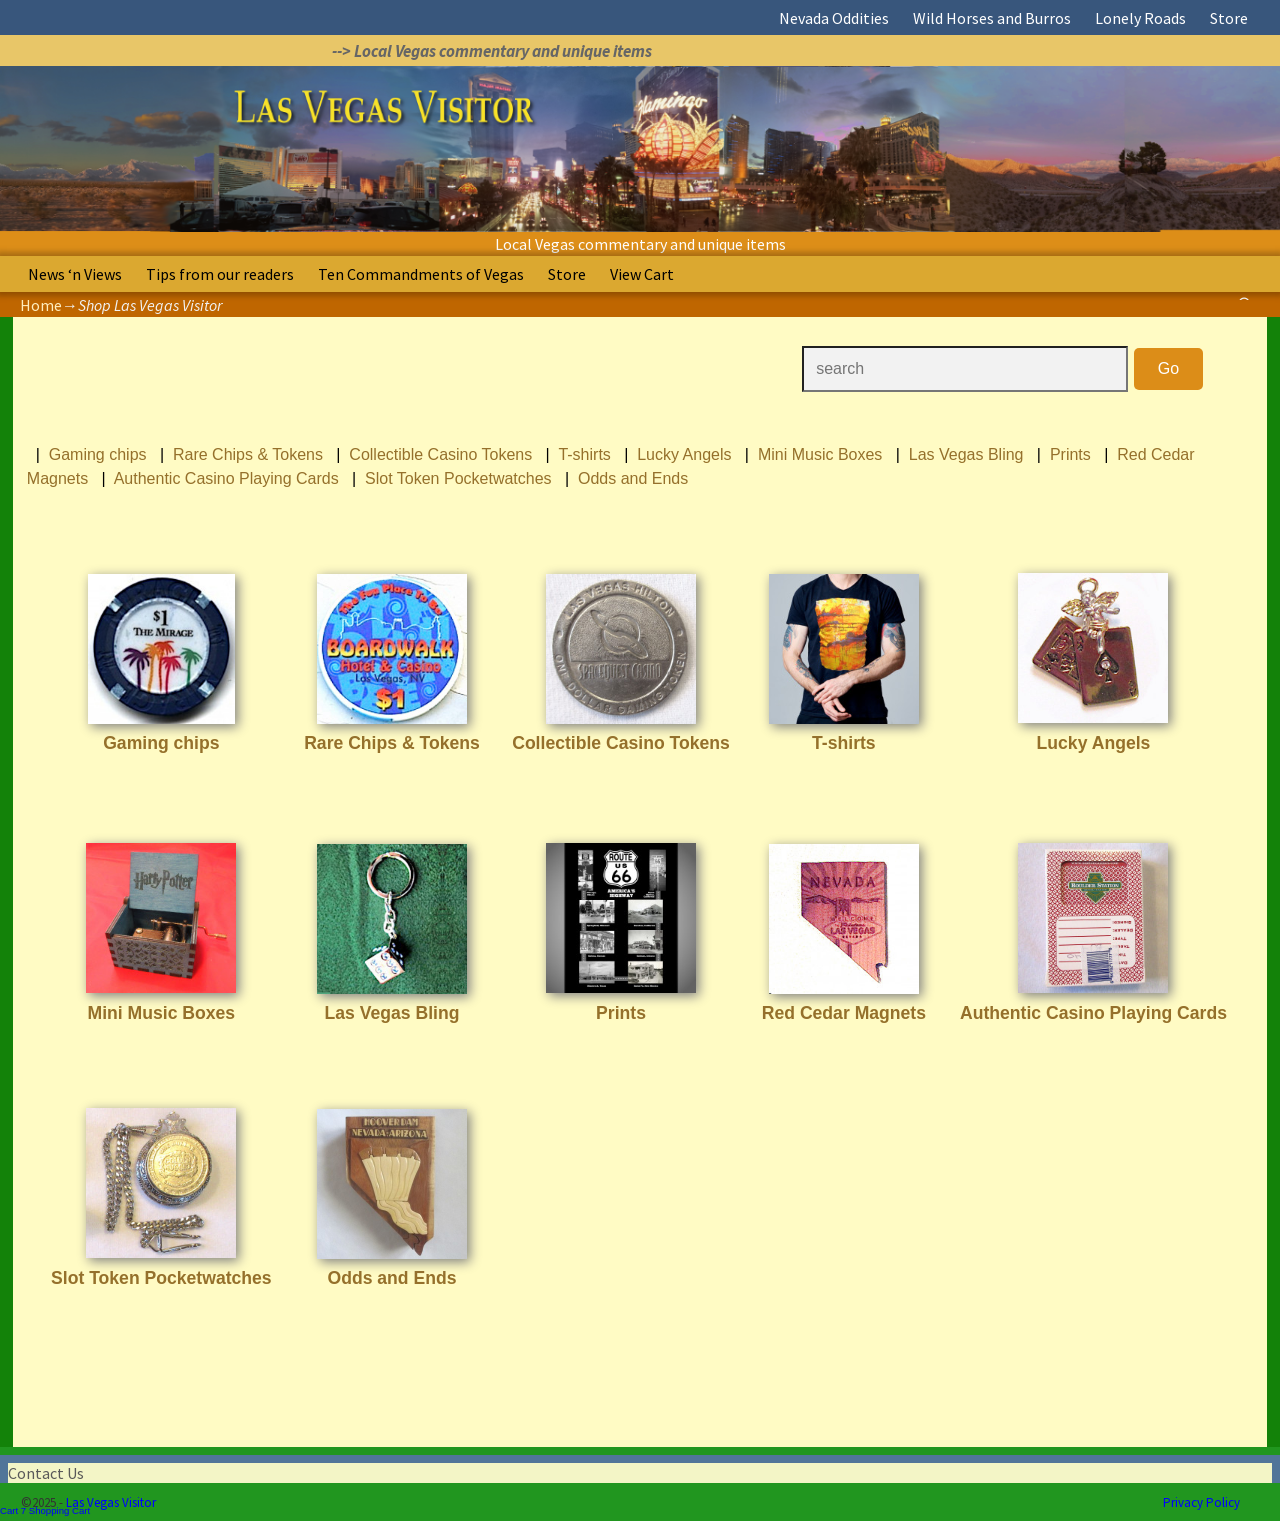 This screenshot has height=1521, width=1280. What do you see at coordinates (820, 454) in the screenshot?
I see `Mini Music Boxes` at bounding box center [820, 454].